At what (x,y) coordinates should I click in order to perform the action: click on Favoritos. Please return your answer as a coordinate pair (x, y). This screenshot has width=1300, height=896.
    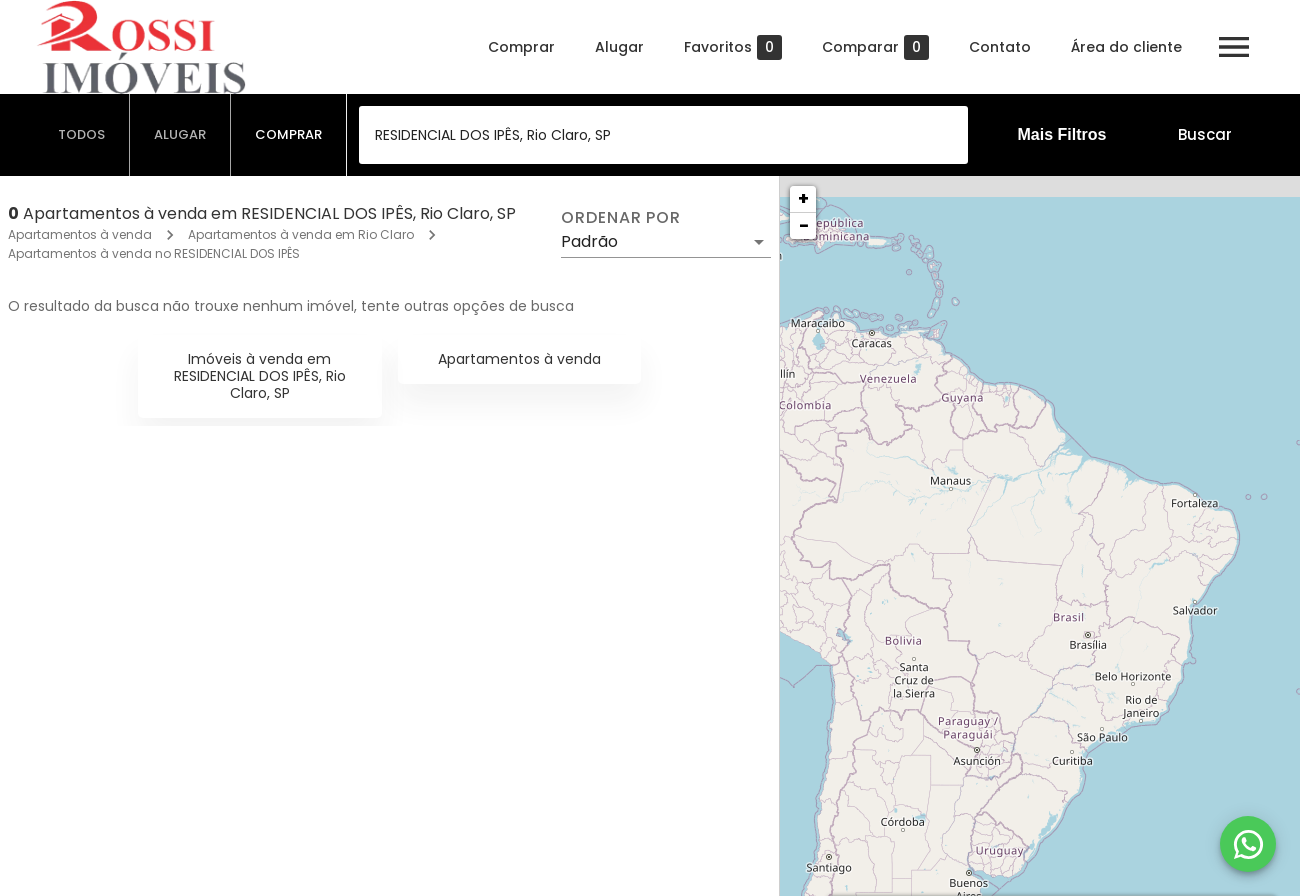
    Looking at the image, I should click on (733, 47).